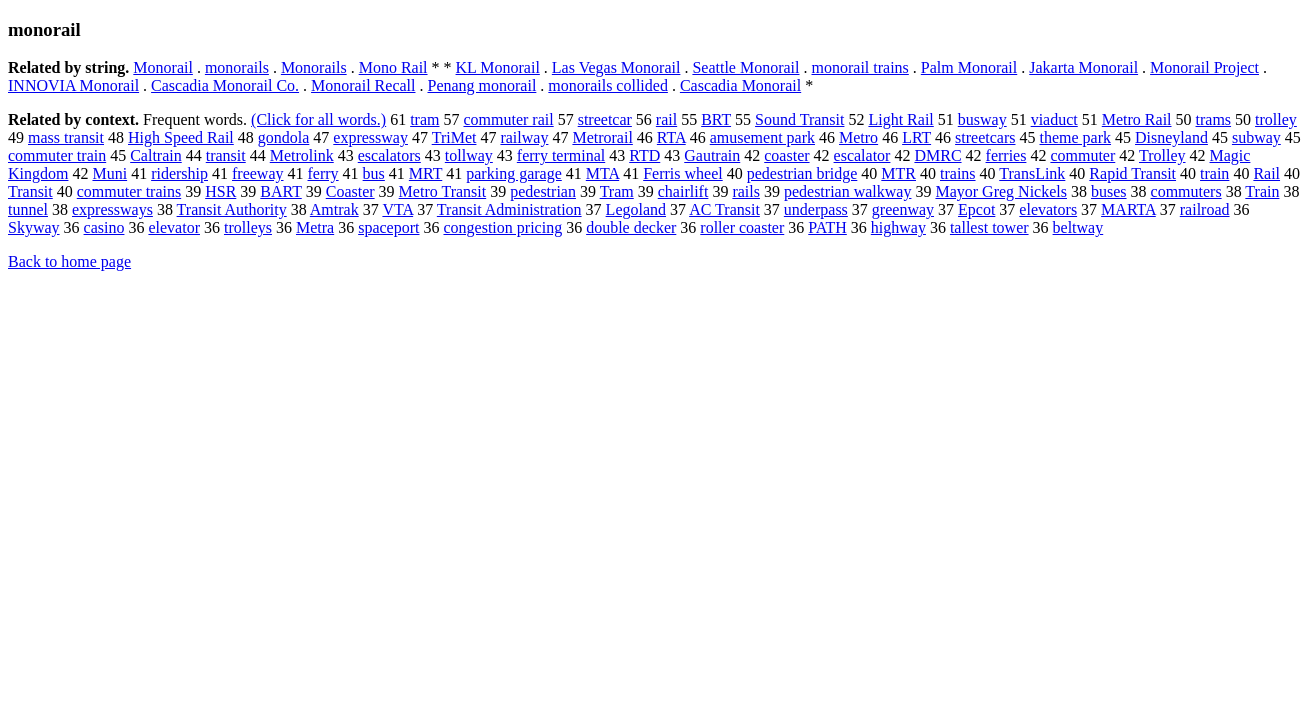  Describe the element at coordinates (315, 227) in the screenshot. I see `Metra` at that location.